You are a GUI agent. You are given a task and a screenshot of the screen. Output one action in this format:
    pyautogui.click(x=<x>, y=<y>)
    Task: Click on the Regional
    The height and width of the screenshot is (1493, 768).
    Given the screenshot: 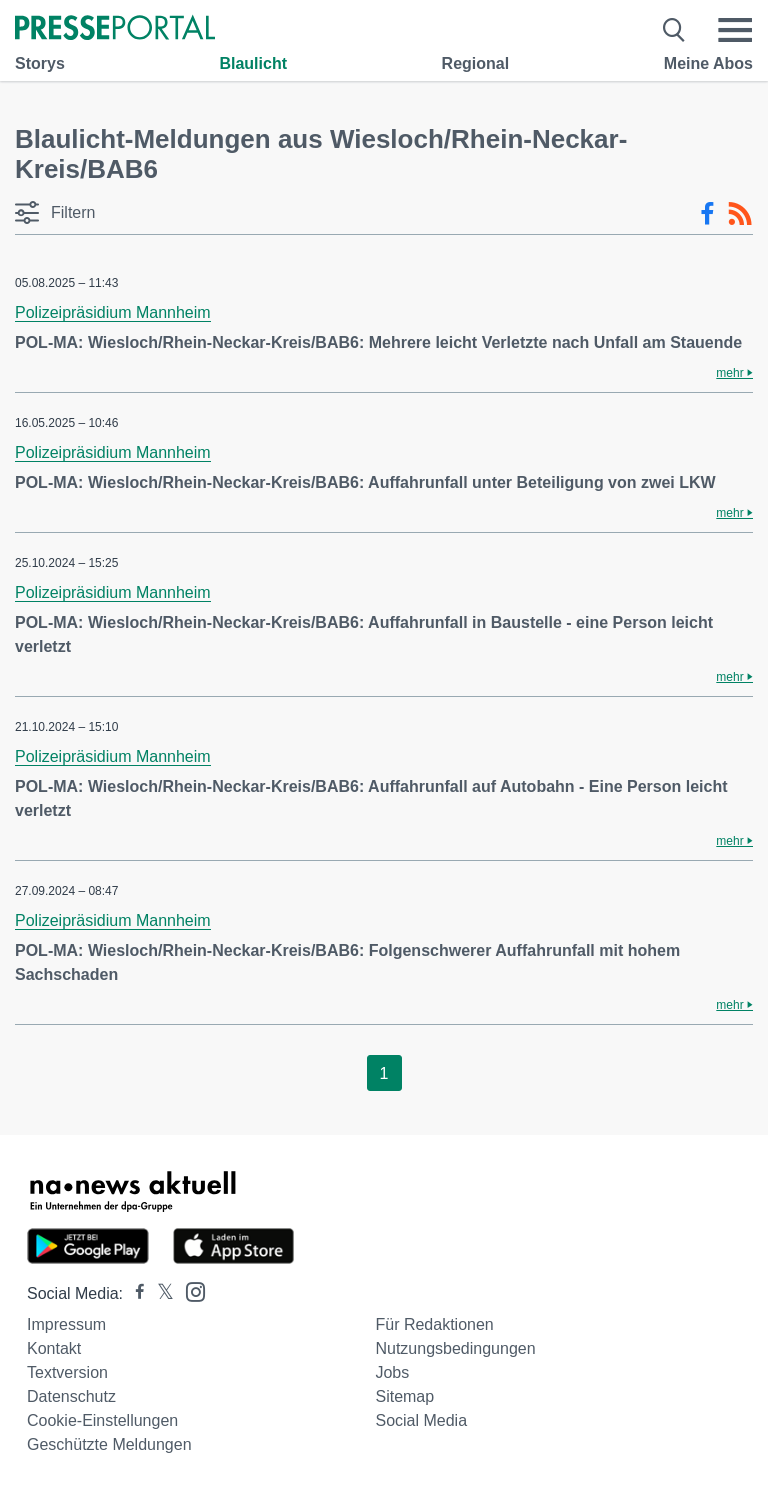 What is the action you would take?
    pyautogui.click(x=476, y=63)
    